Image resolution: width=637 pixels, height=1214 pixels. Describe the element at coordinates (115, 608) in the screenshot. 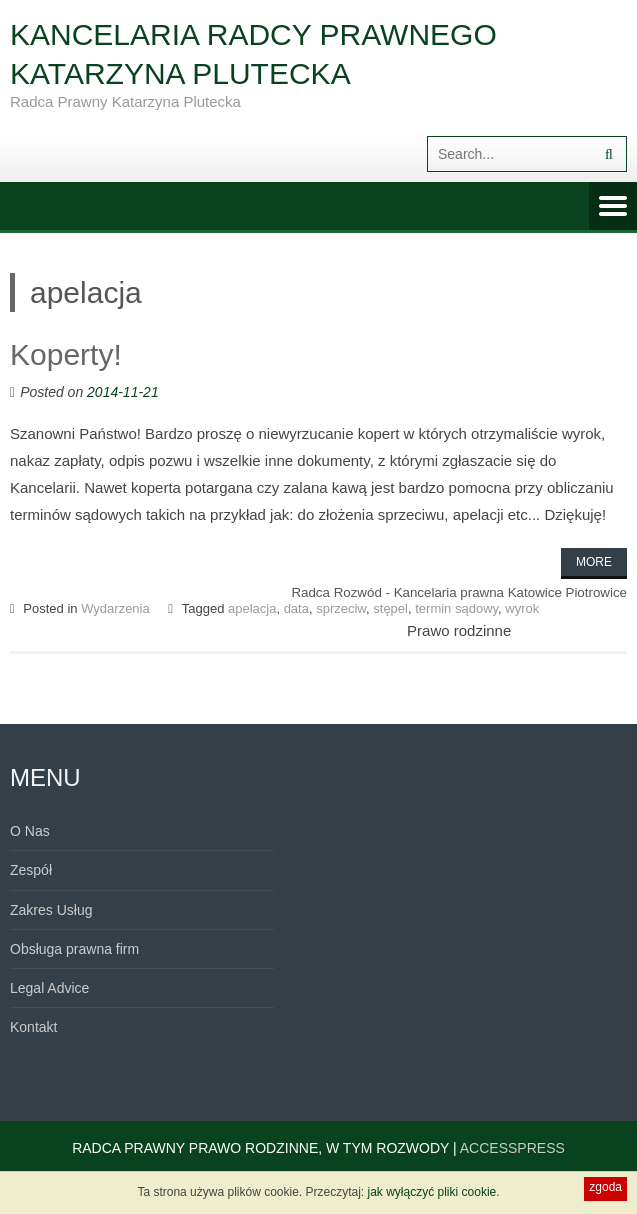

I see `Wydarzenia` at that location.